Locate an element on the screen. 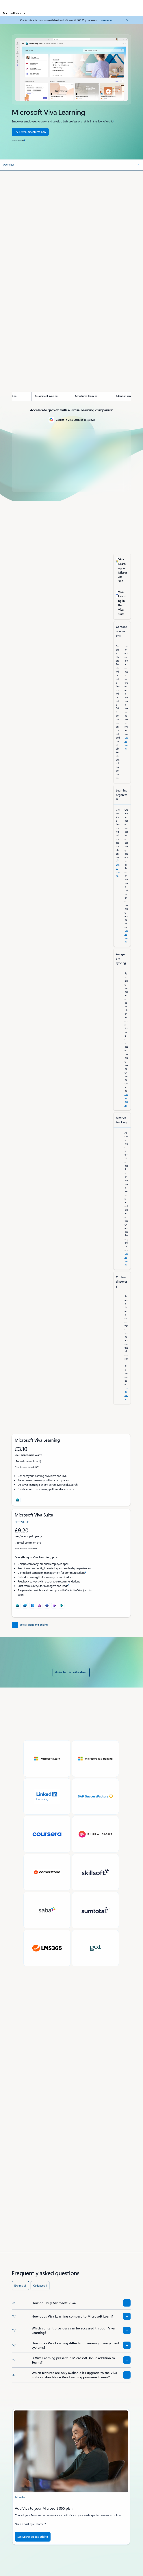  Learn more [Learn more about reporting capabilities with an overview of reports in Viva Learning] is located at coordinates (126, 1259).